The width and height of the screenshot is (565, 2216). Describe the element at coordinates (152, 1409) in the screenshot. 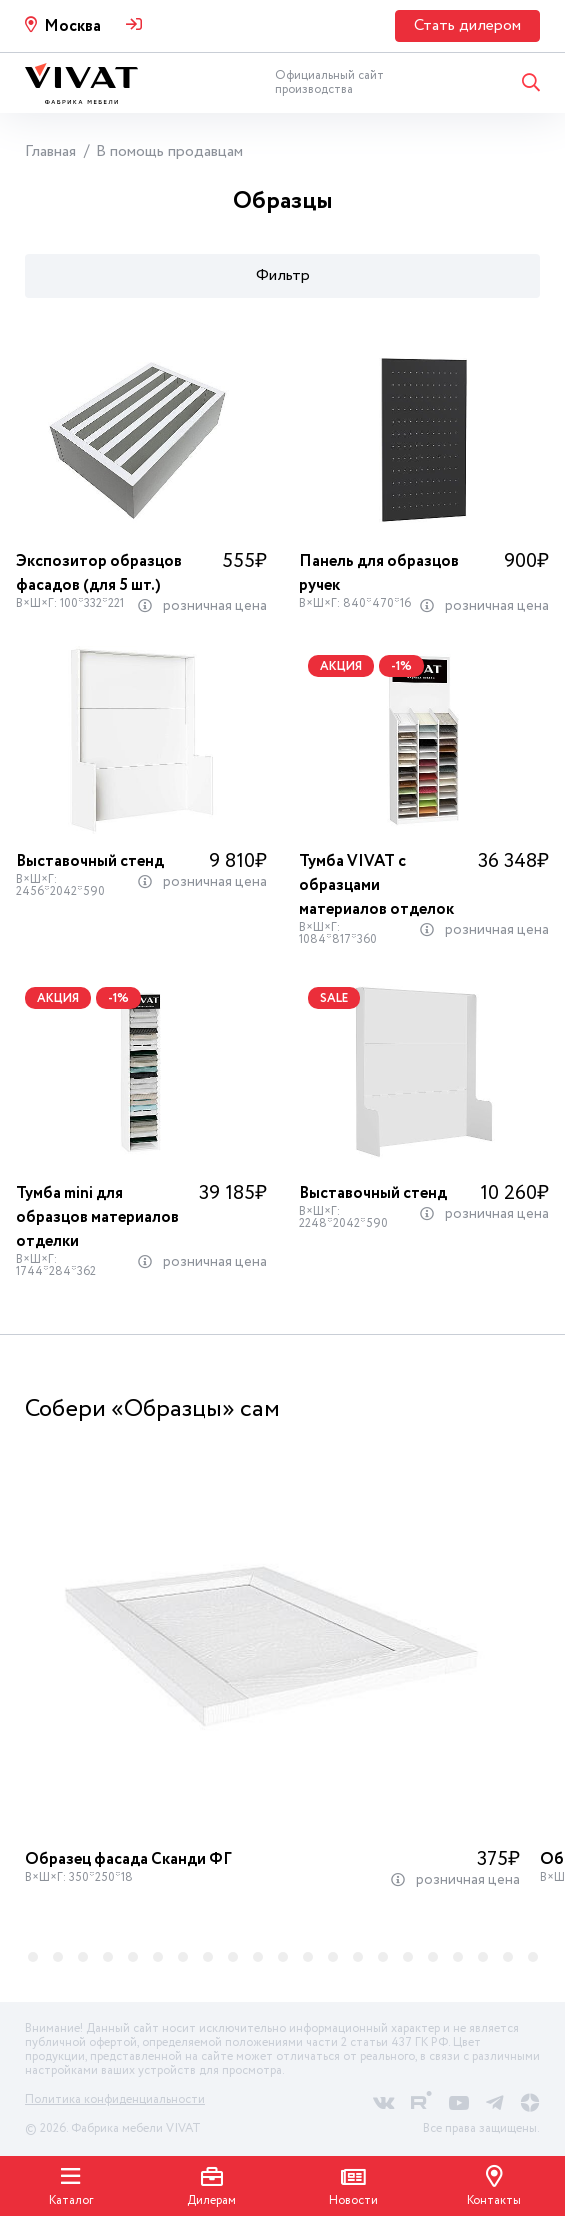

I see `Собери «Образцы» сам` at that location.